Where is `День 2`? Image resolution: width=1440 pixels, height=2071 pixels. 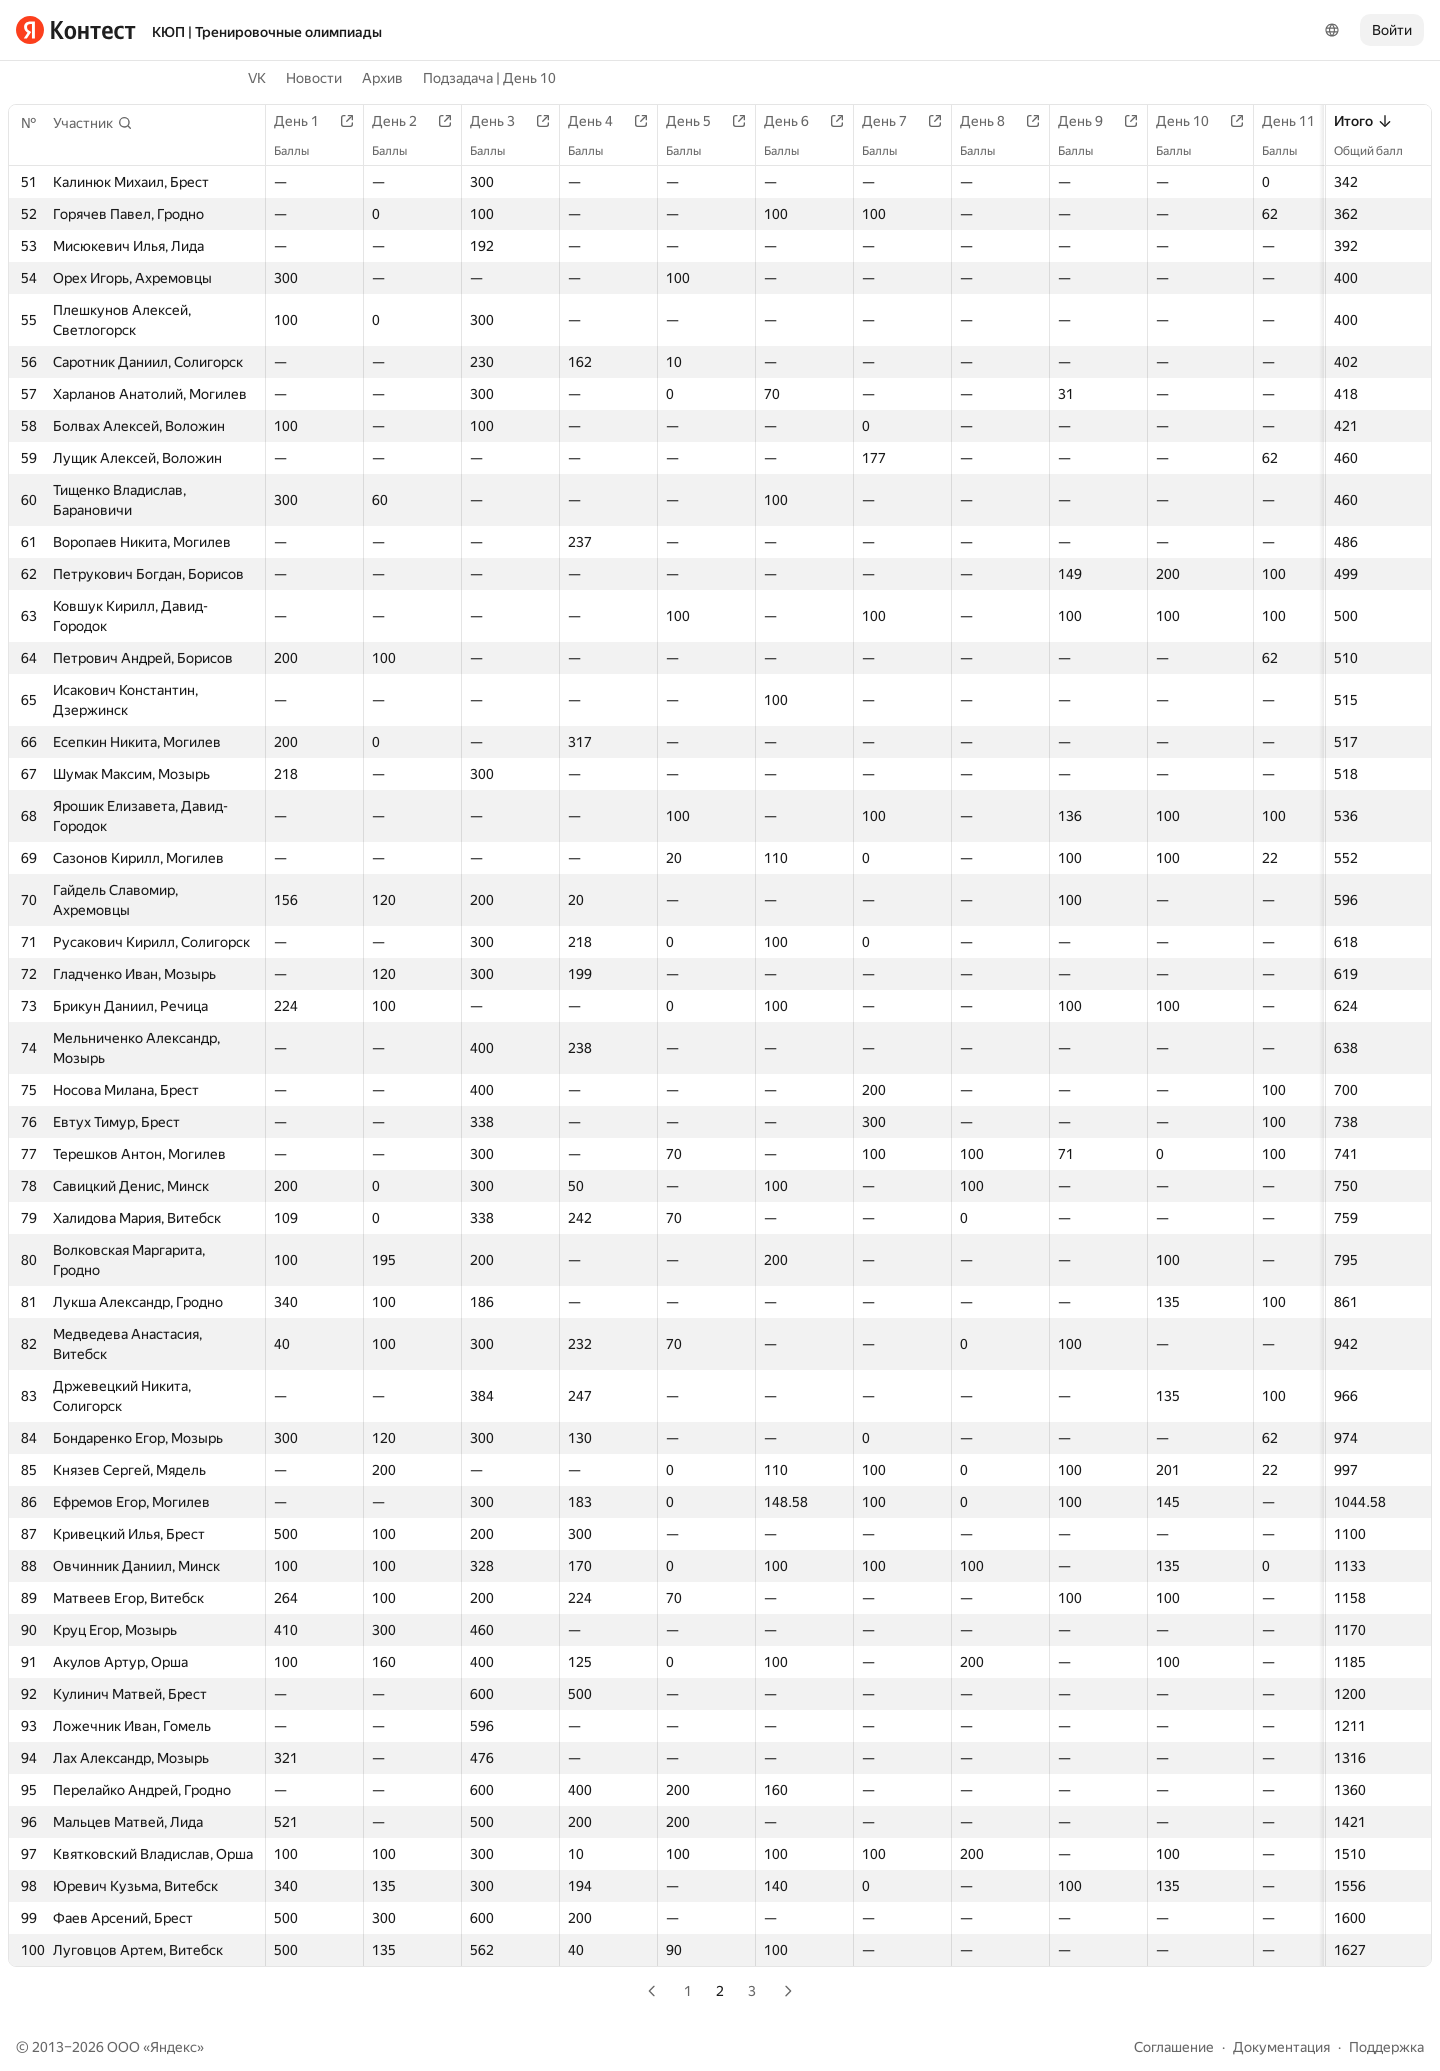
День 2 is located at coordinates (404, 121).